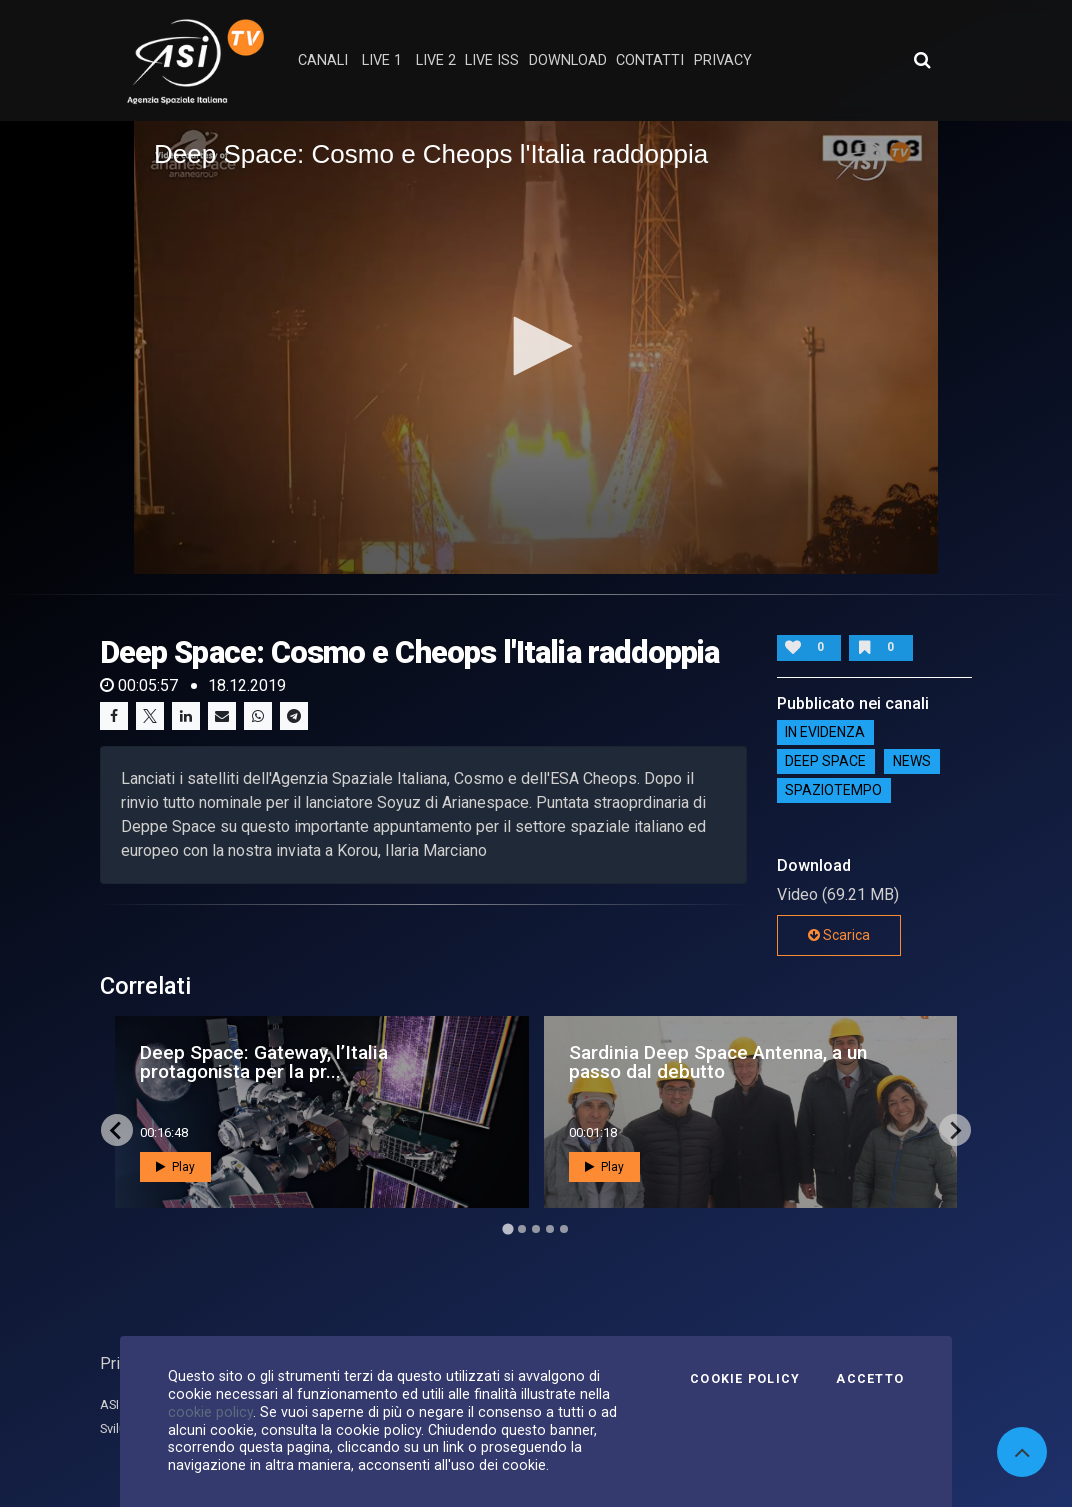 This screenshot has height=1507, width=1072. I want to click on Scarica, so click(839, 935).